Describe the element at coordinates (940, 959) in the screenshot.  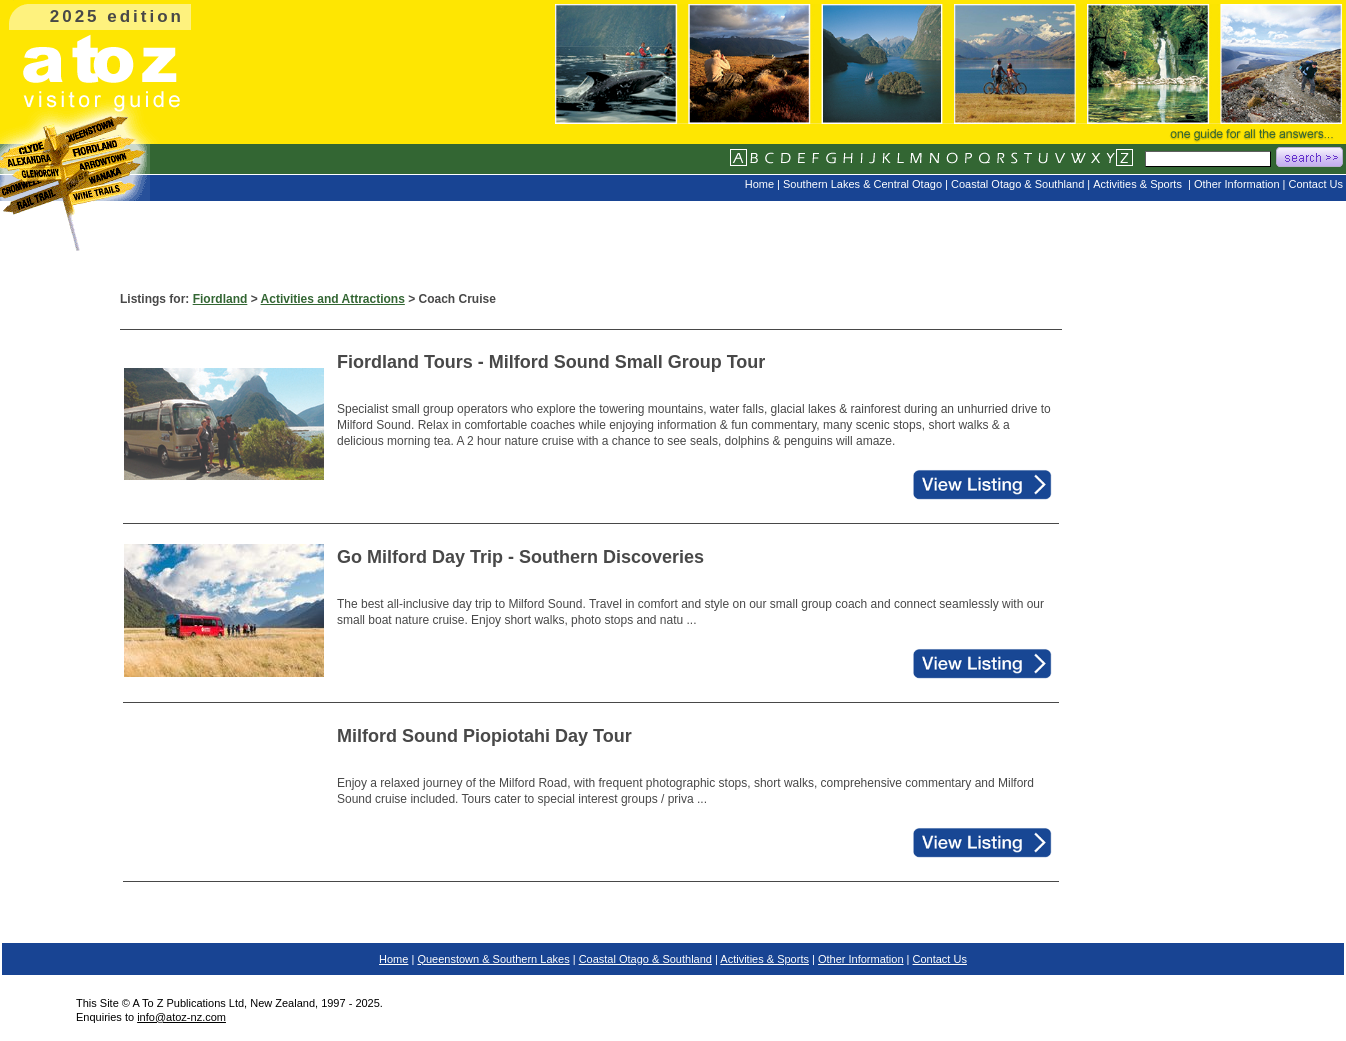
I see `Contact Us` at that location.